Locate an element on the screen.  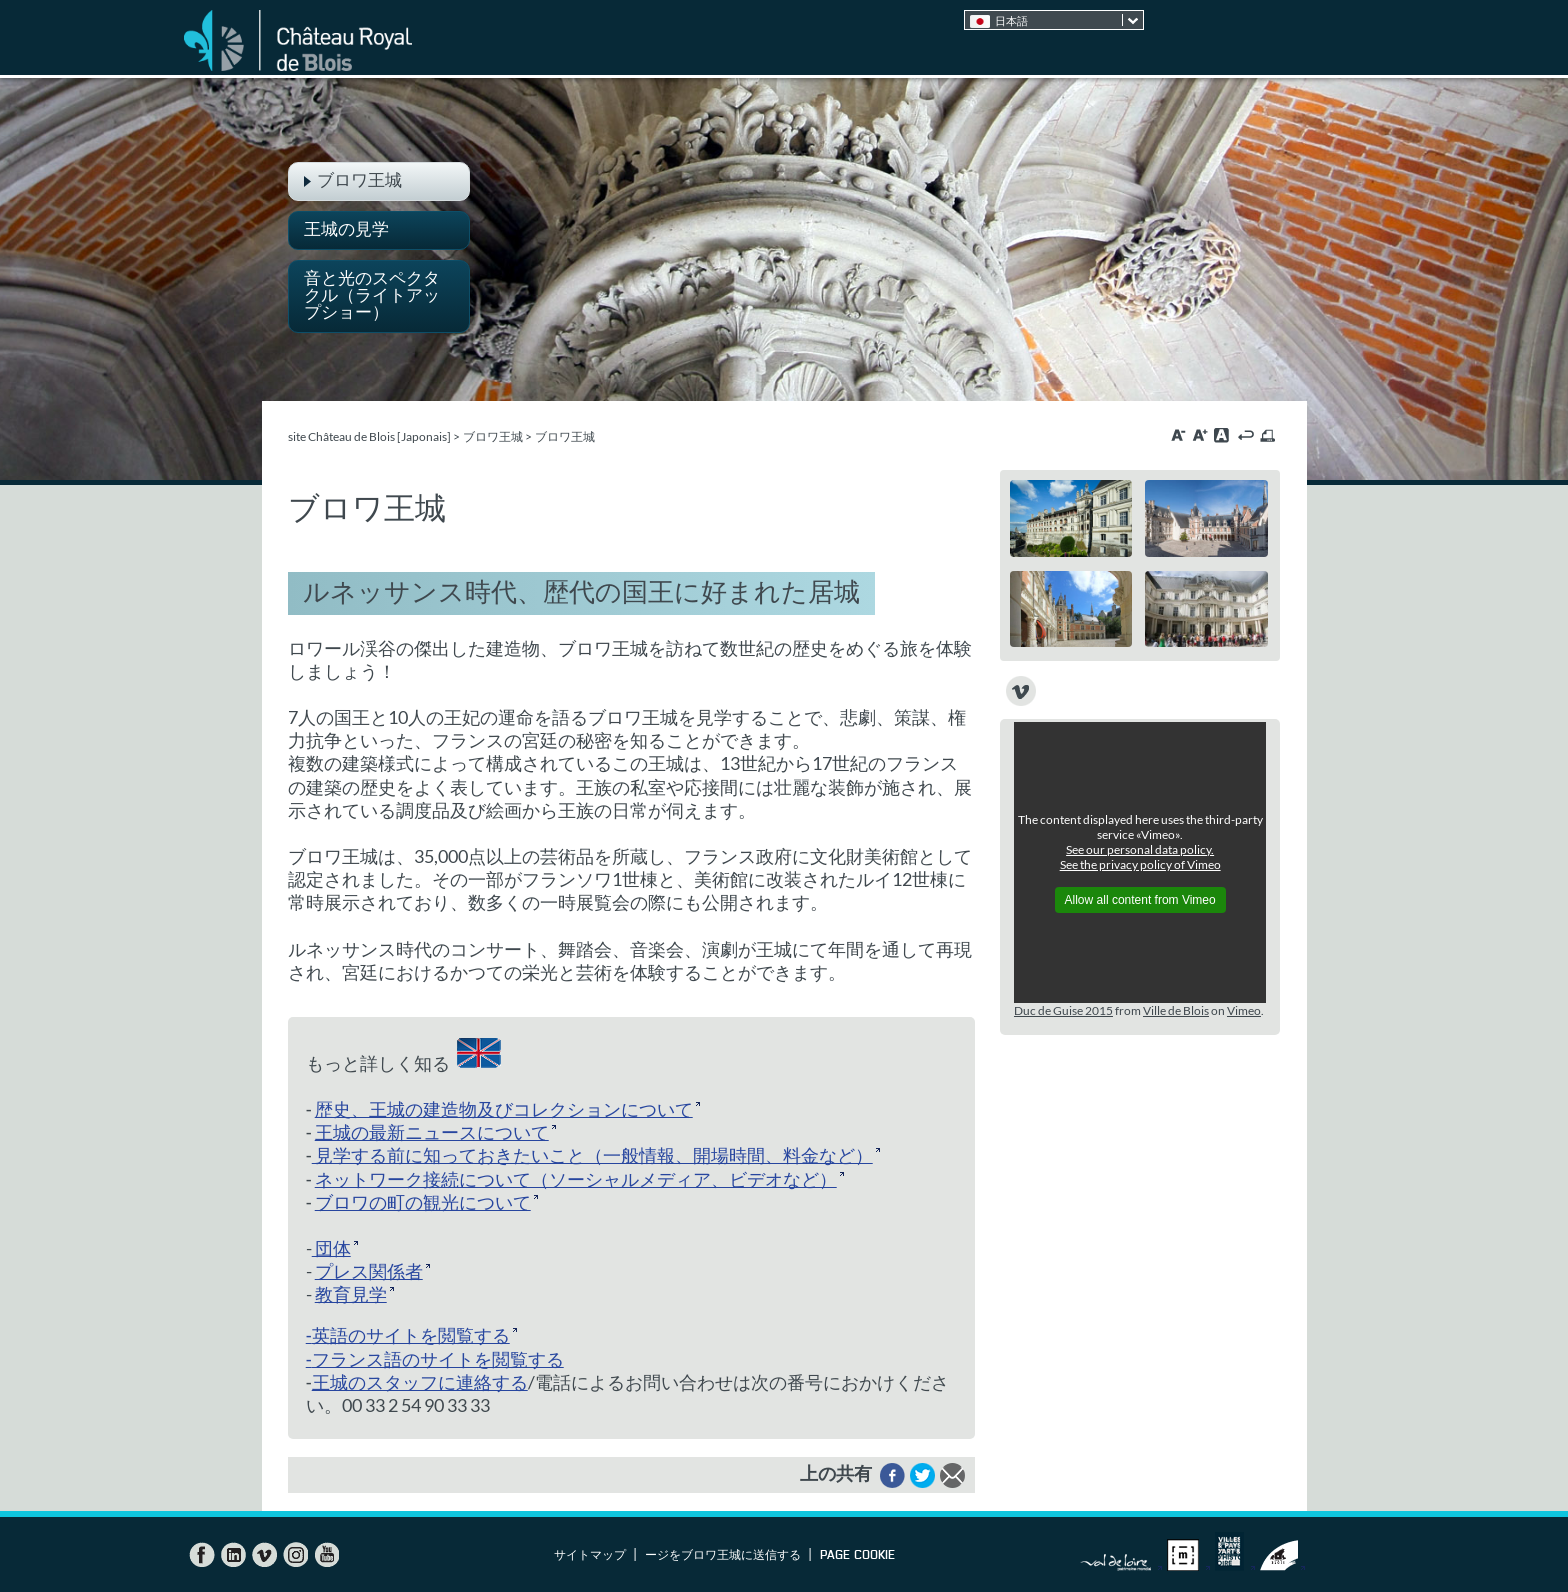
Vimeo is located at coordinates (1244, 1010).